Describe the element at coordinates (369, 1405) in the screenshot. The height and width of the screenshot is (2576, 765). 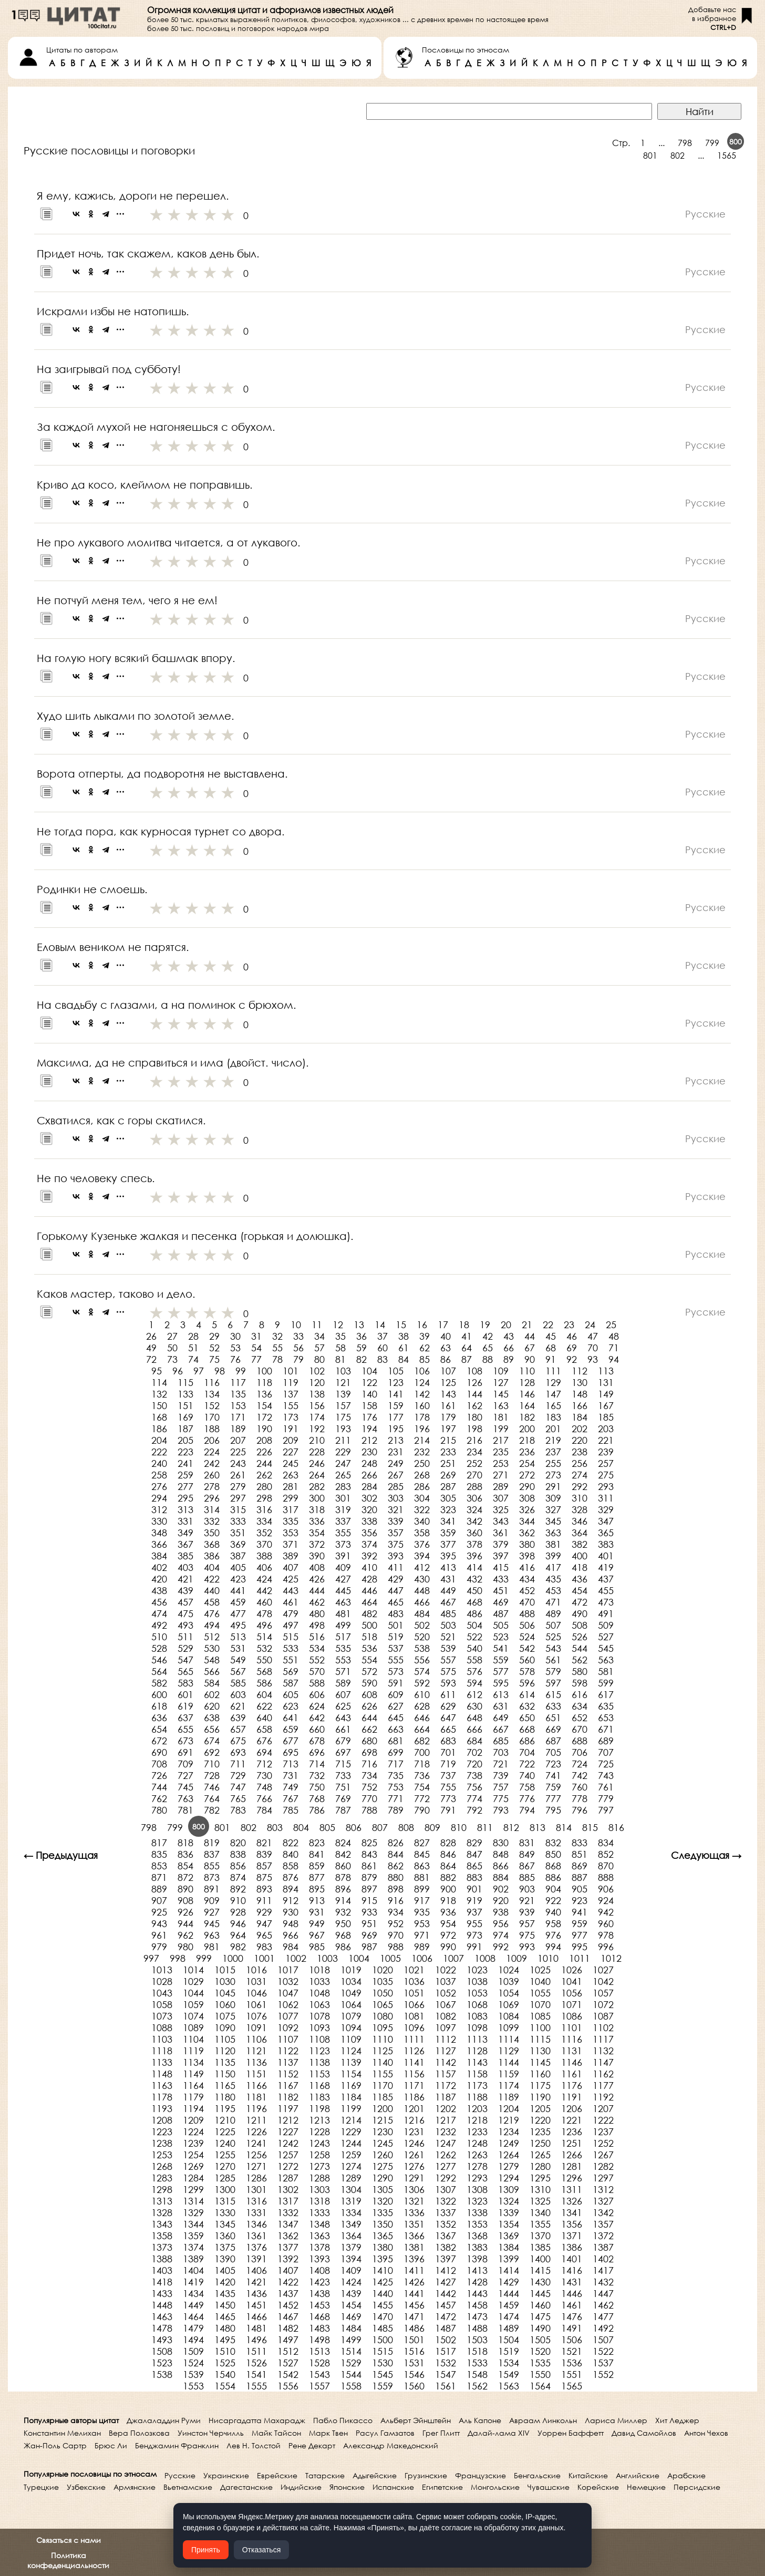
I see `158` at that location.